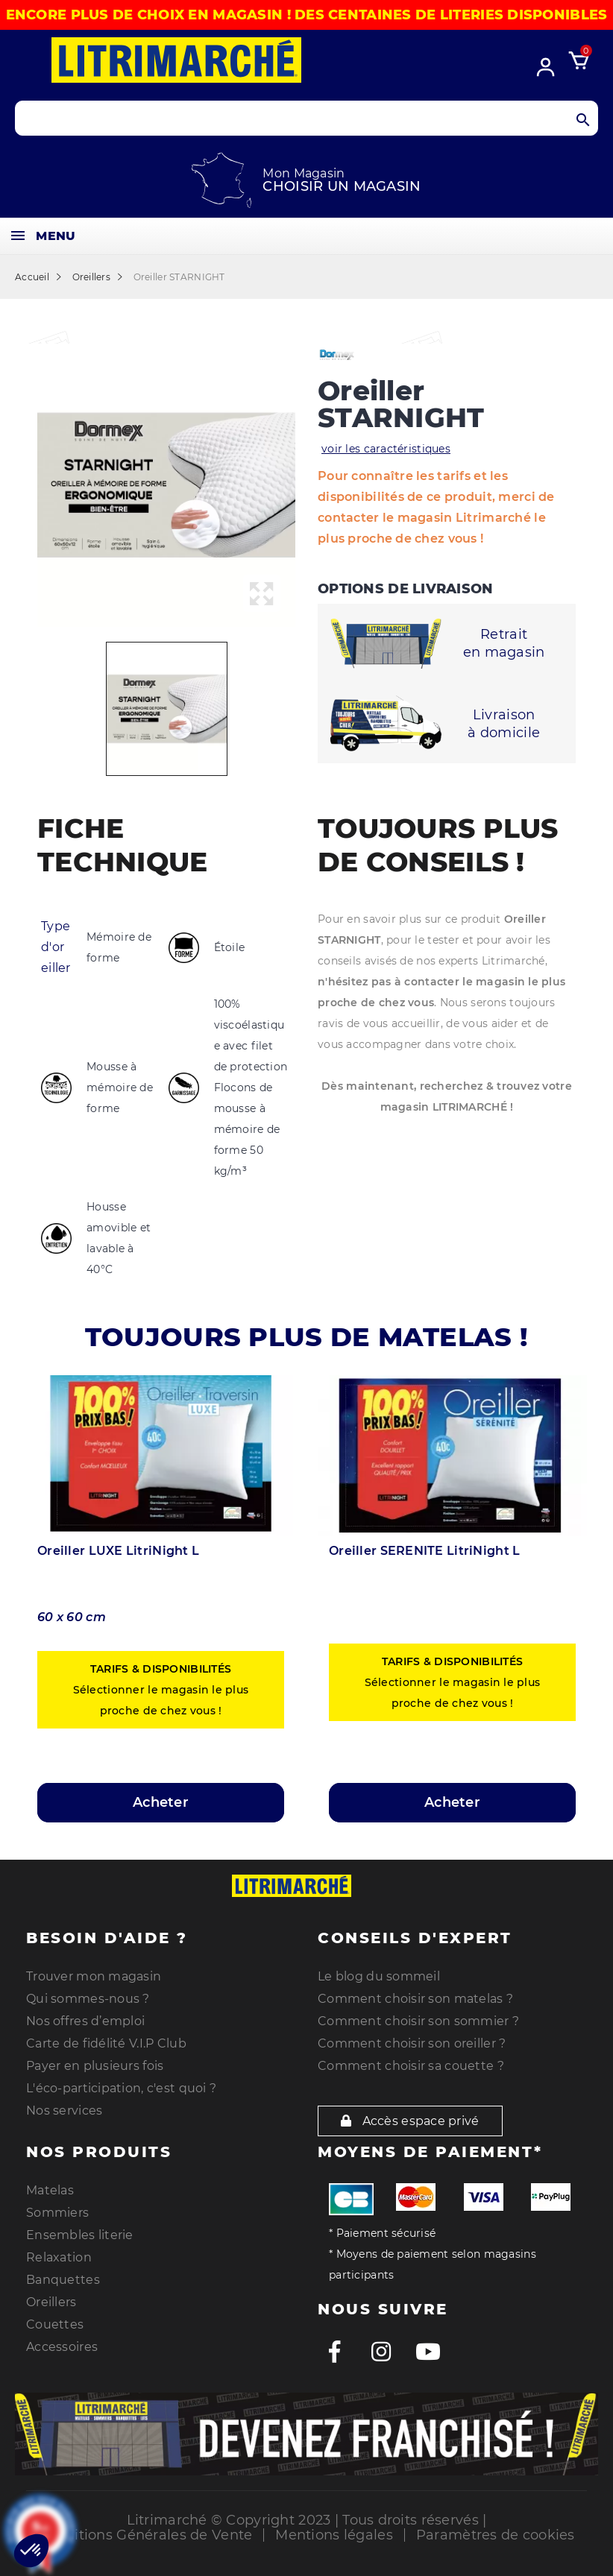 This screenshot has height=2576, width=613. What do you see at coordinates (412, 2043) in the screenshot?
I see `Comment choisir son oreiller ?` at bounding box center [412, 2043].